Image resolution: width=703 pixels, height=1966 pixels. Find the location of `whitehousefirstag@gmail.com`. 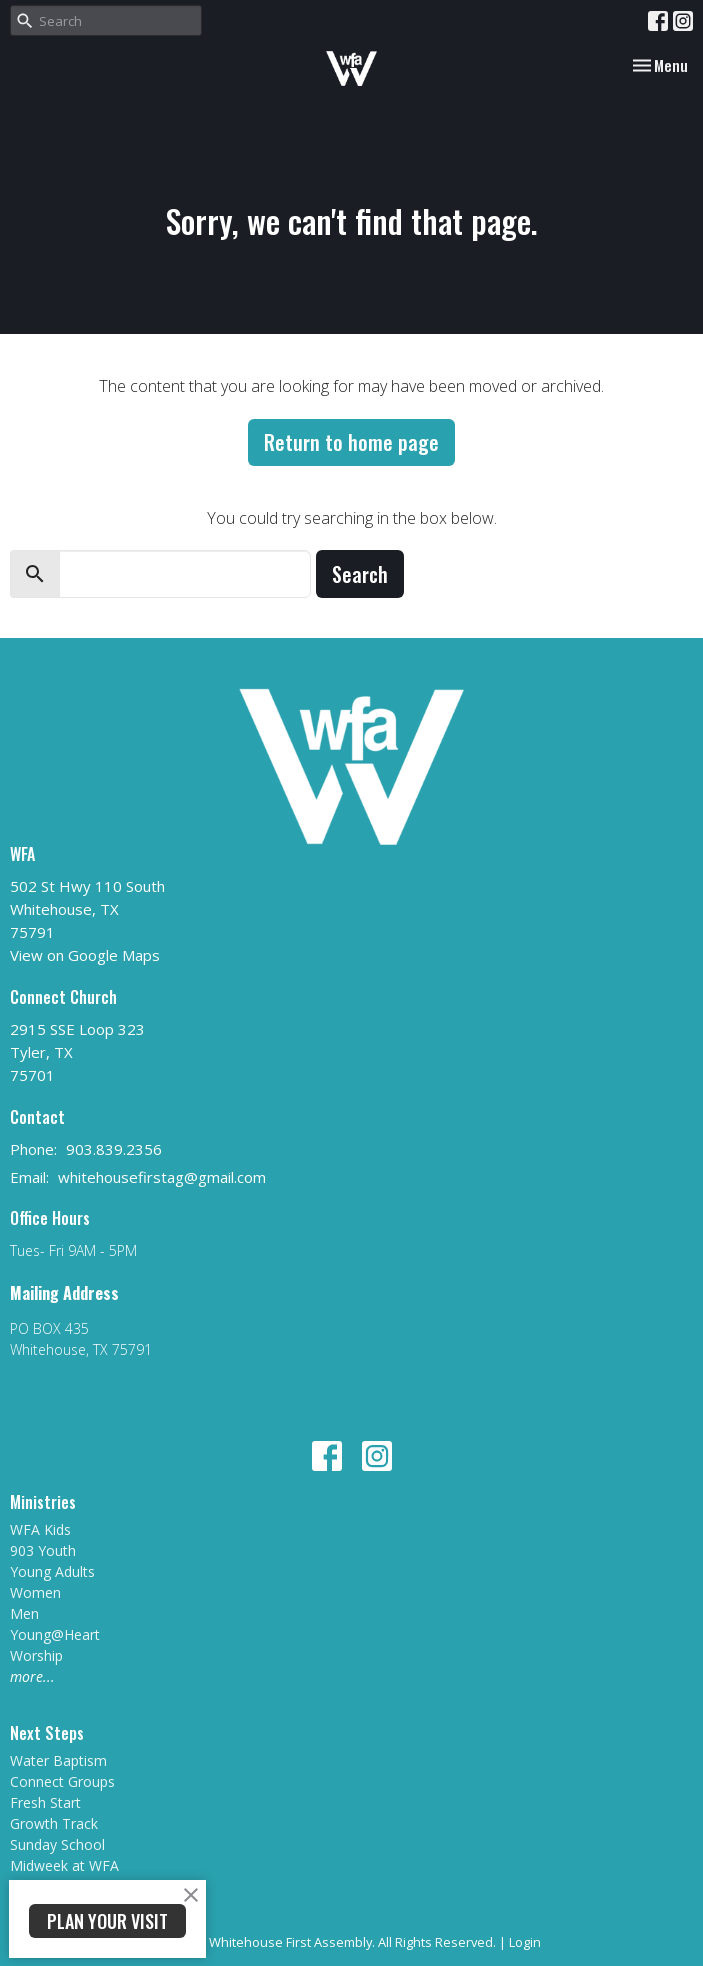

whitehousefirstag@gmail.com is located at coordinates (162, 1177).